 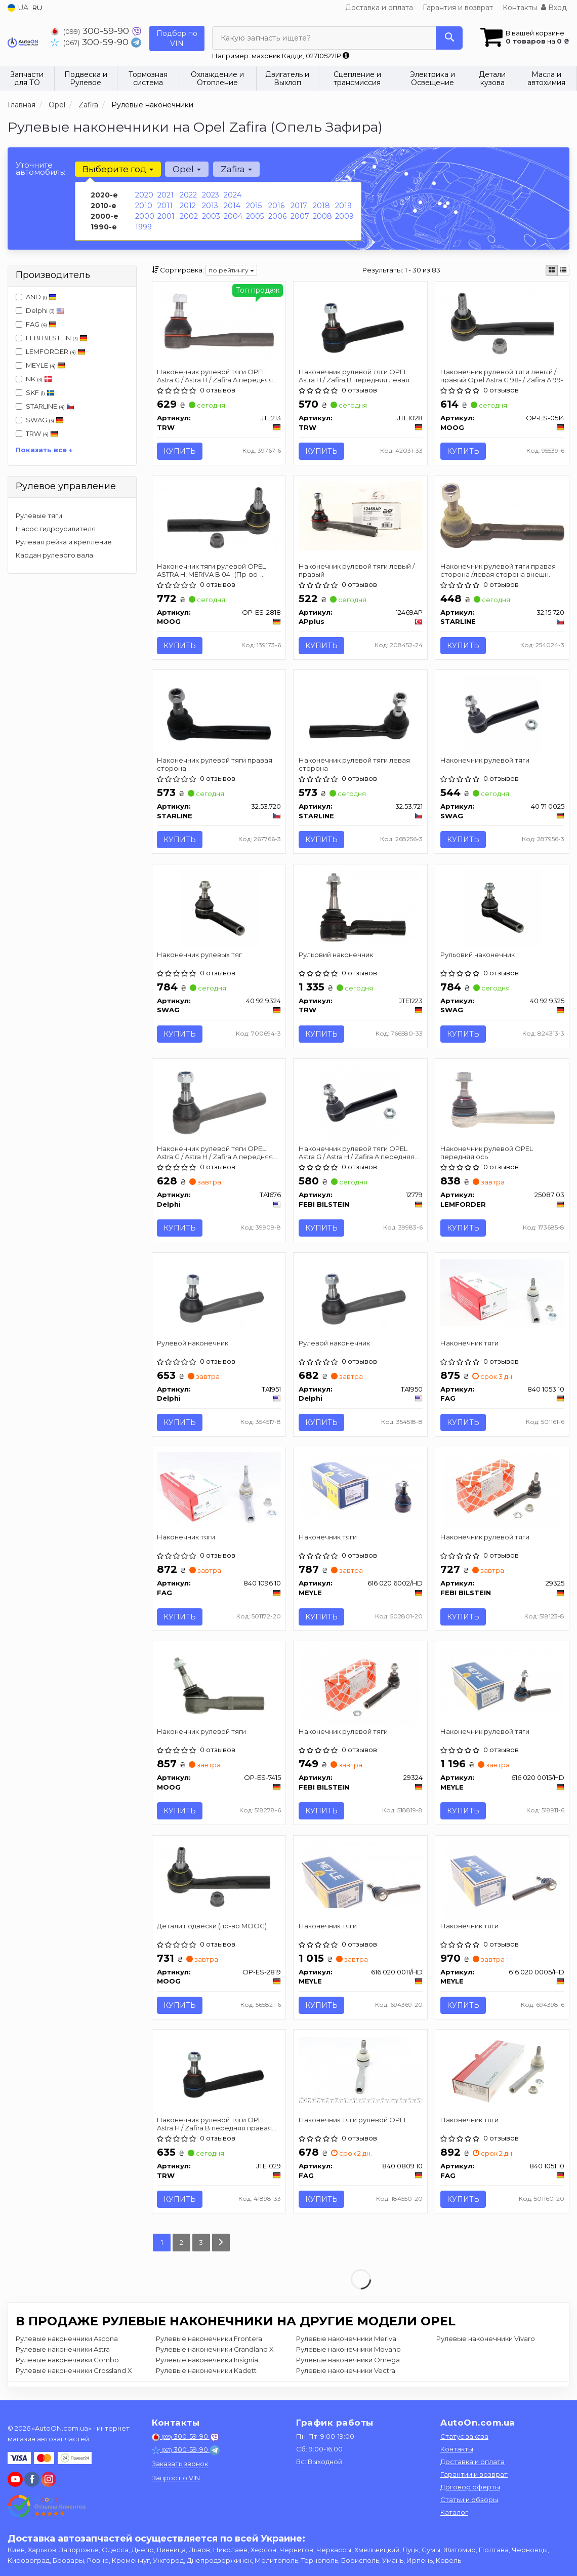 I want to click on Договор оферты, so click(x=470, y=2487).